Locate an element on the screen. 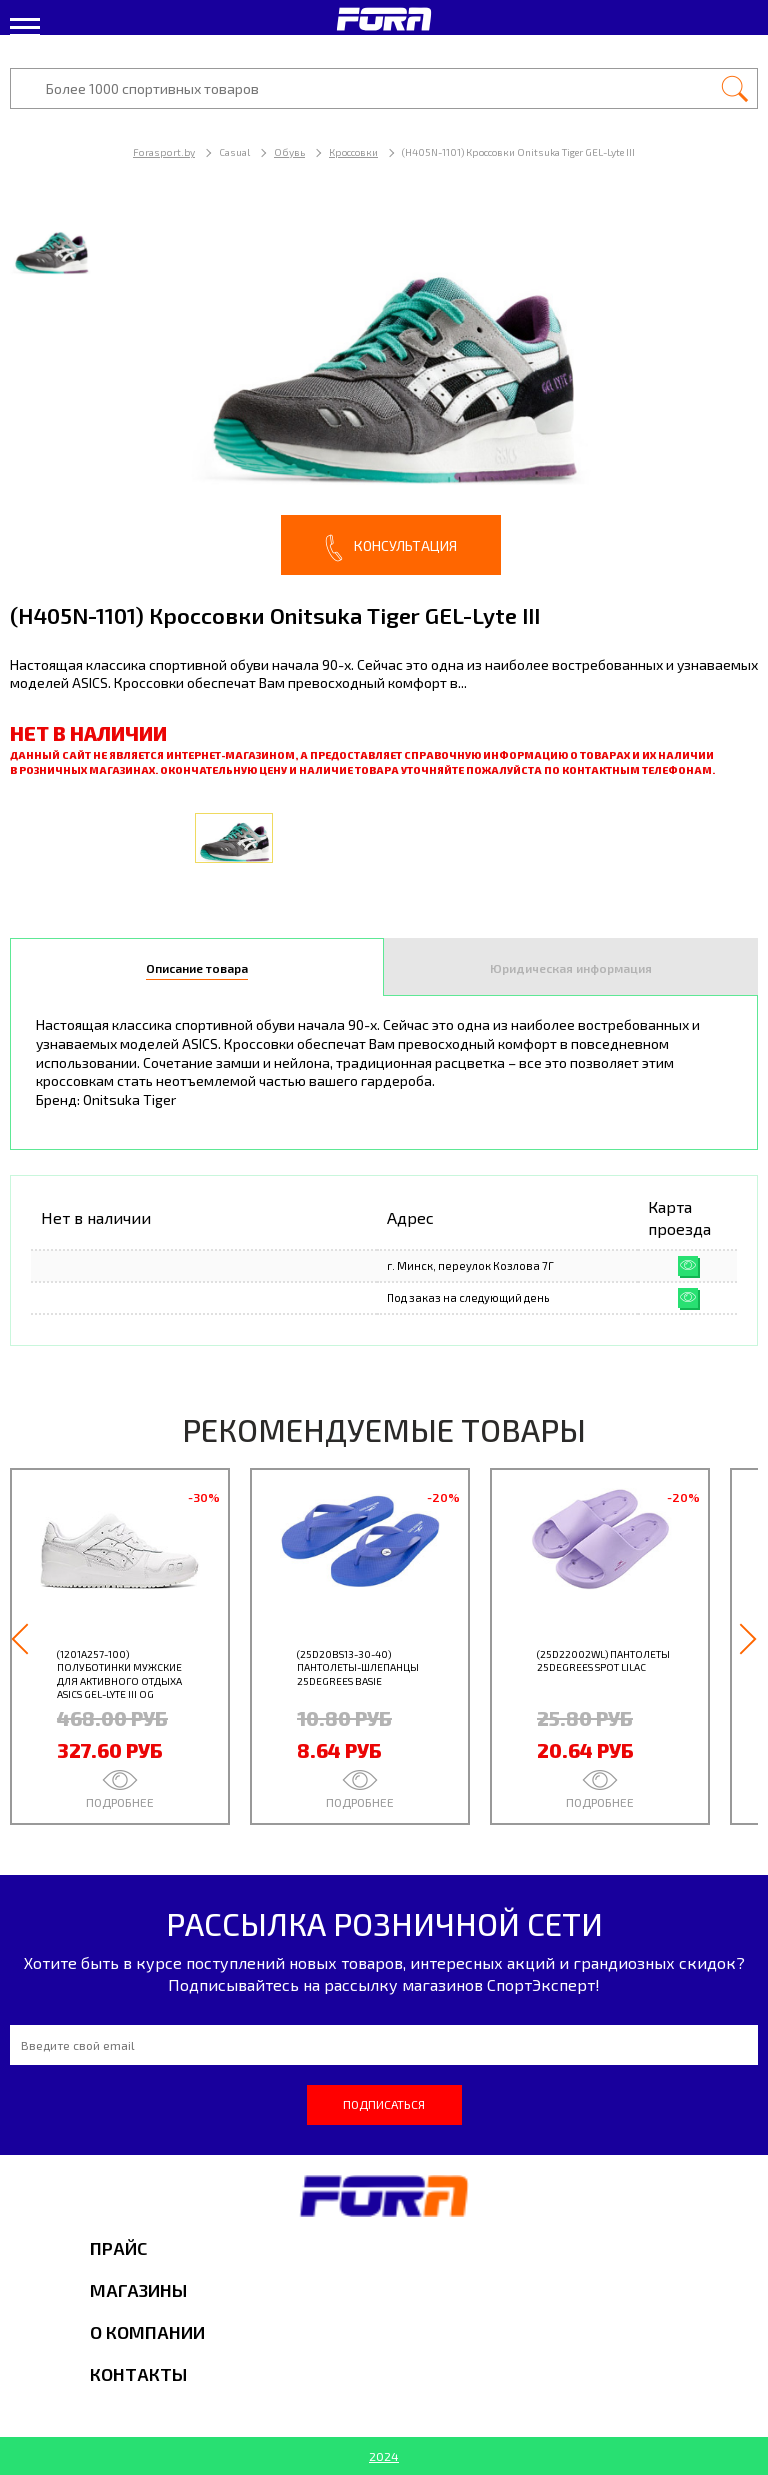  О компании is located at coordinates (147, 2332).